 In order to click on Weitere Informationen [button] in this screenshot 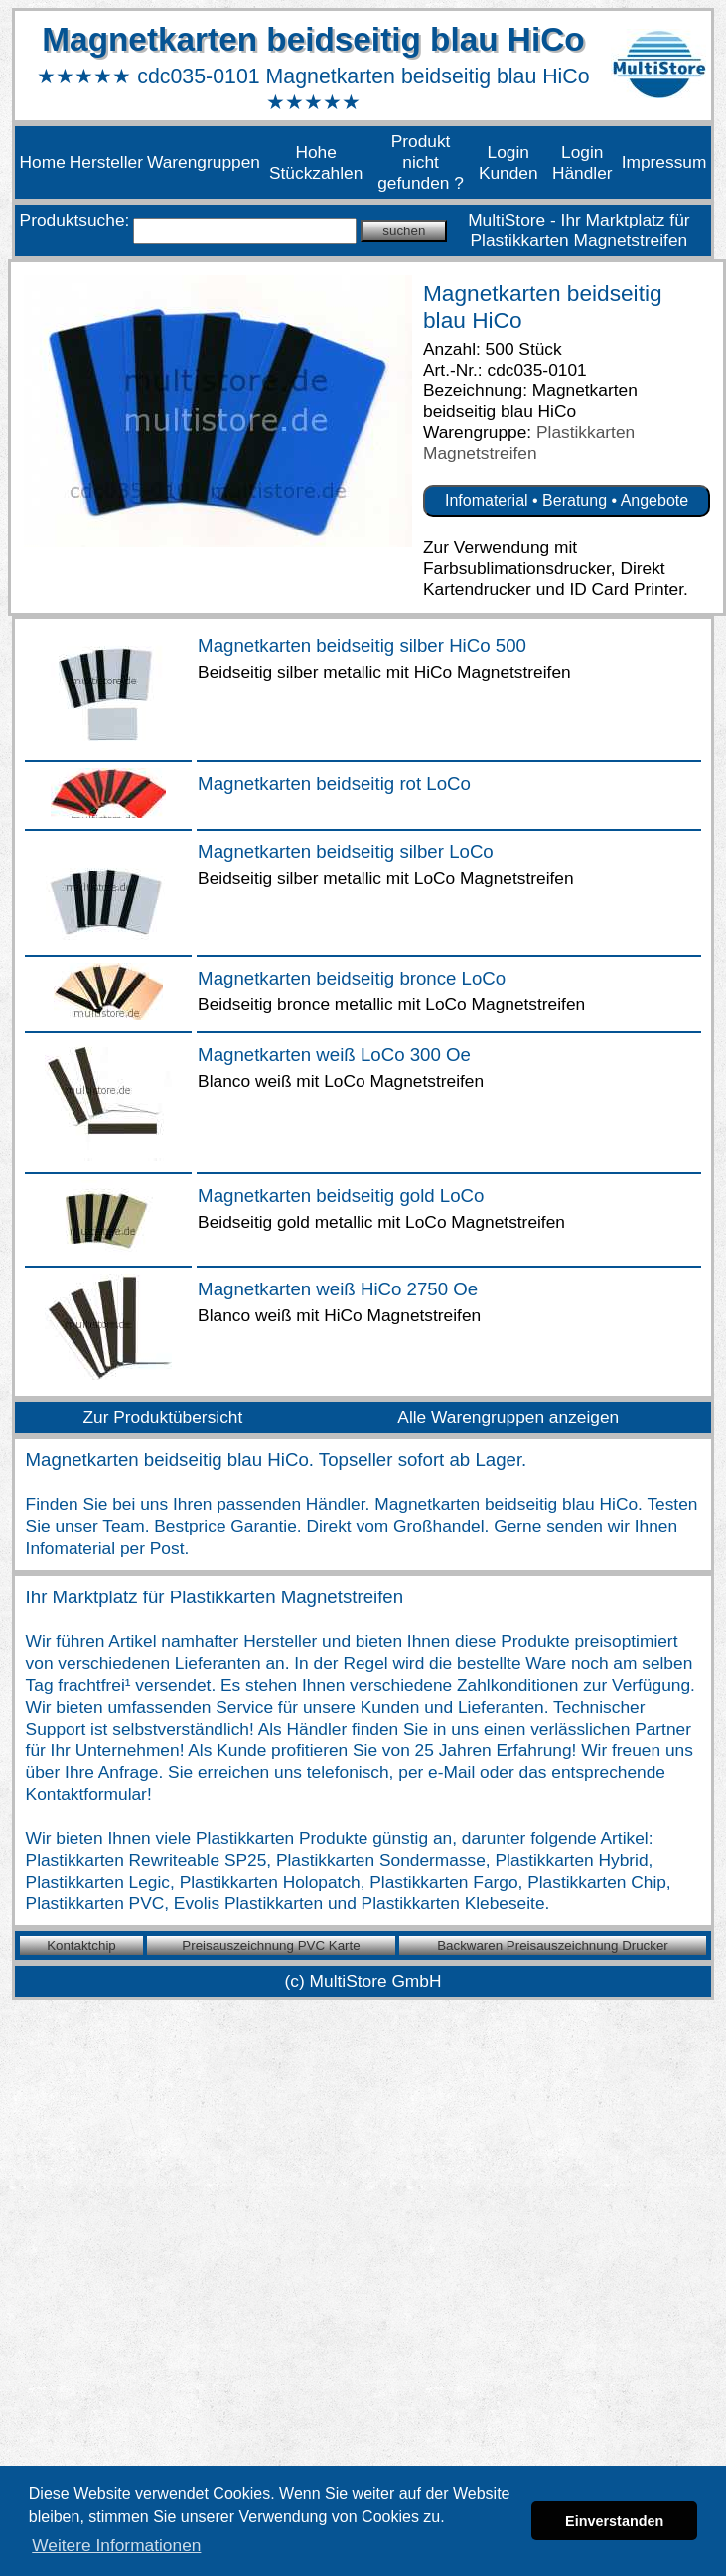, I will do `click(116, 2545)`.